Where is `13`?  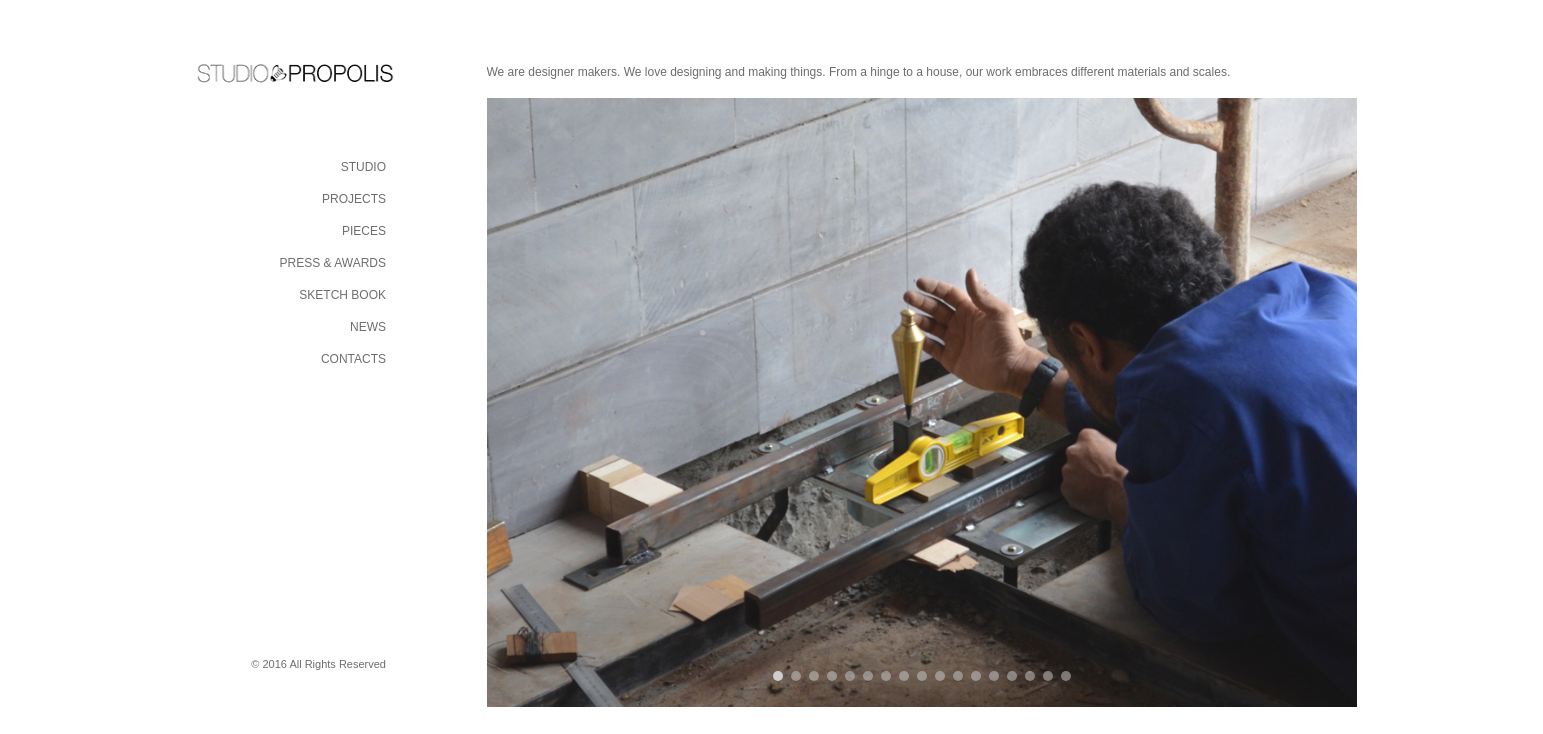 13 is located at coordinates (994, 676).